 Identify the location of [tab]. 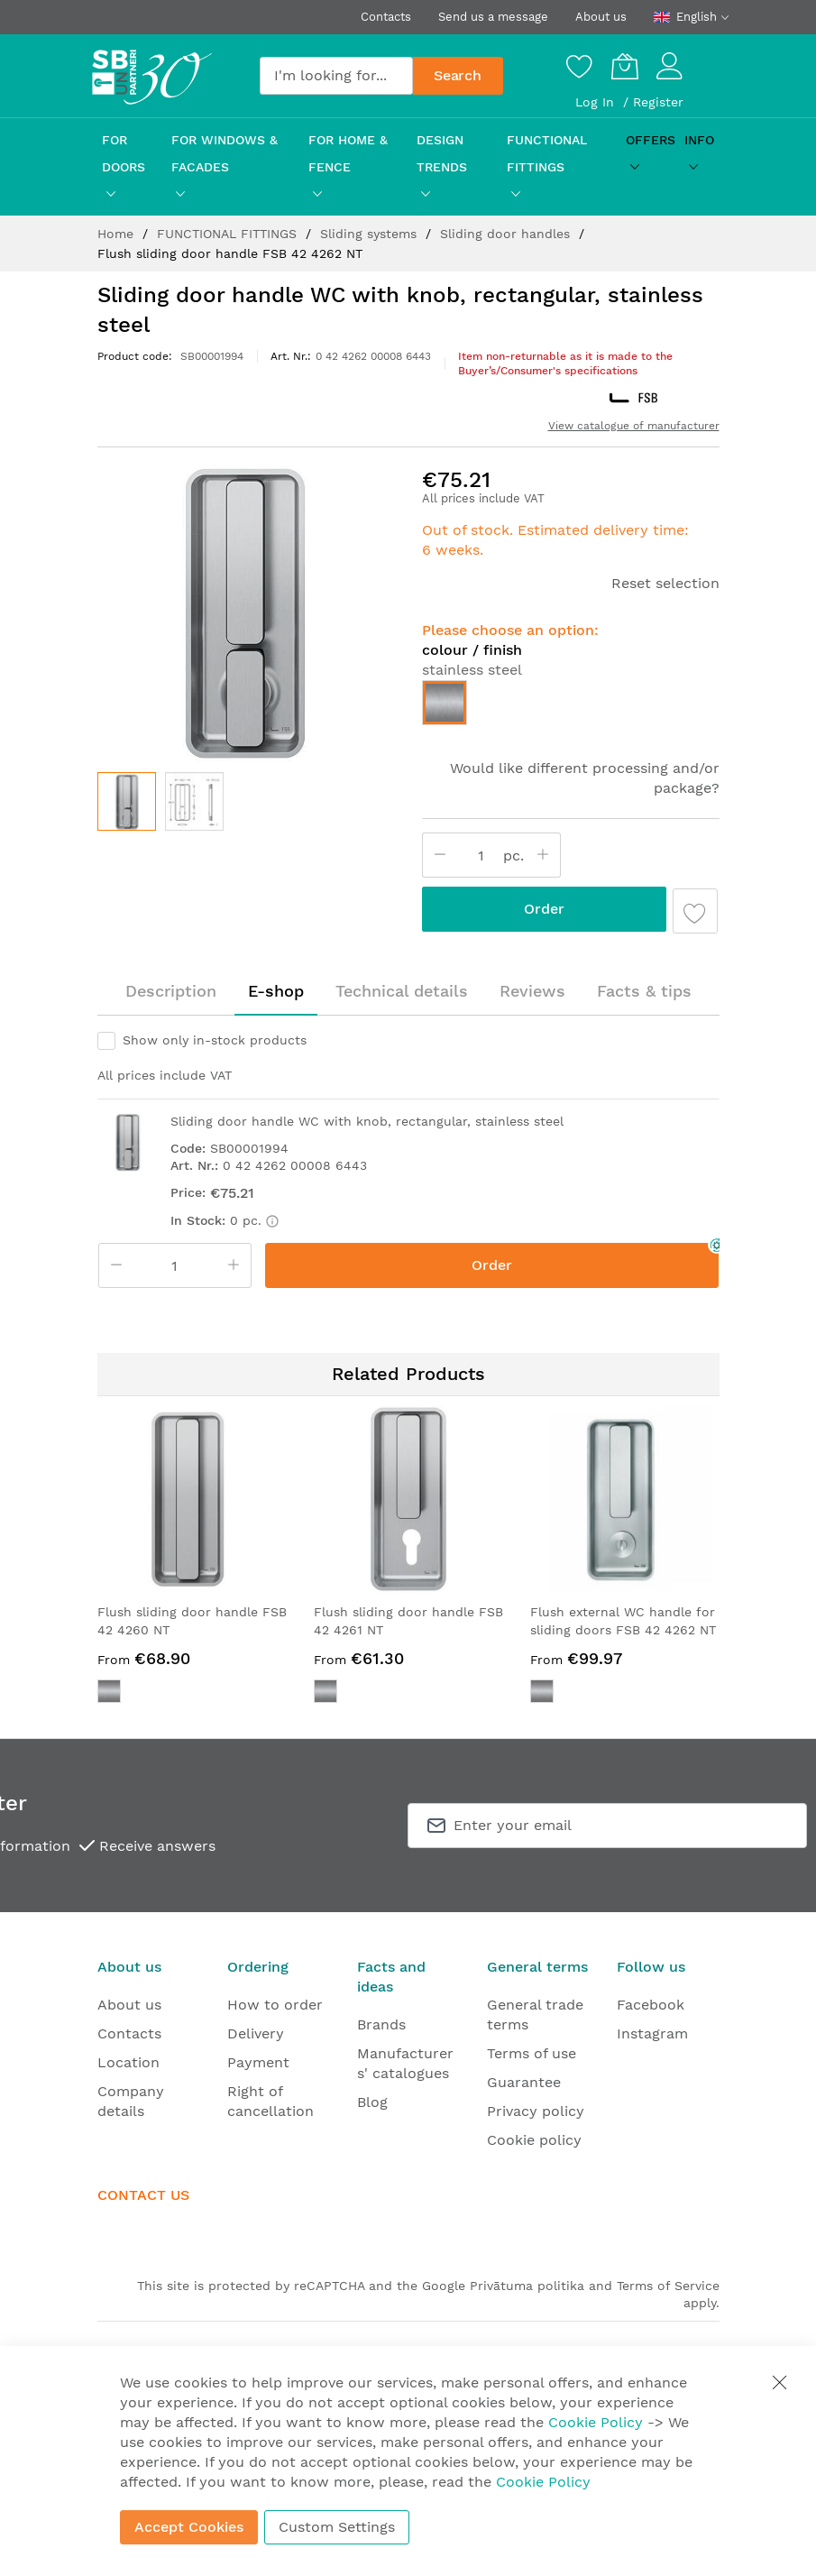
(171, 991).